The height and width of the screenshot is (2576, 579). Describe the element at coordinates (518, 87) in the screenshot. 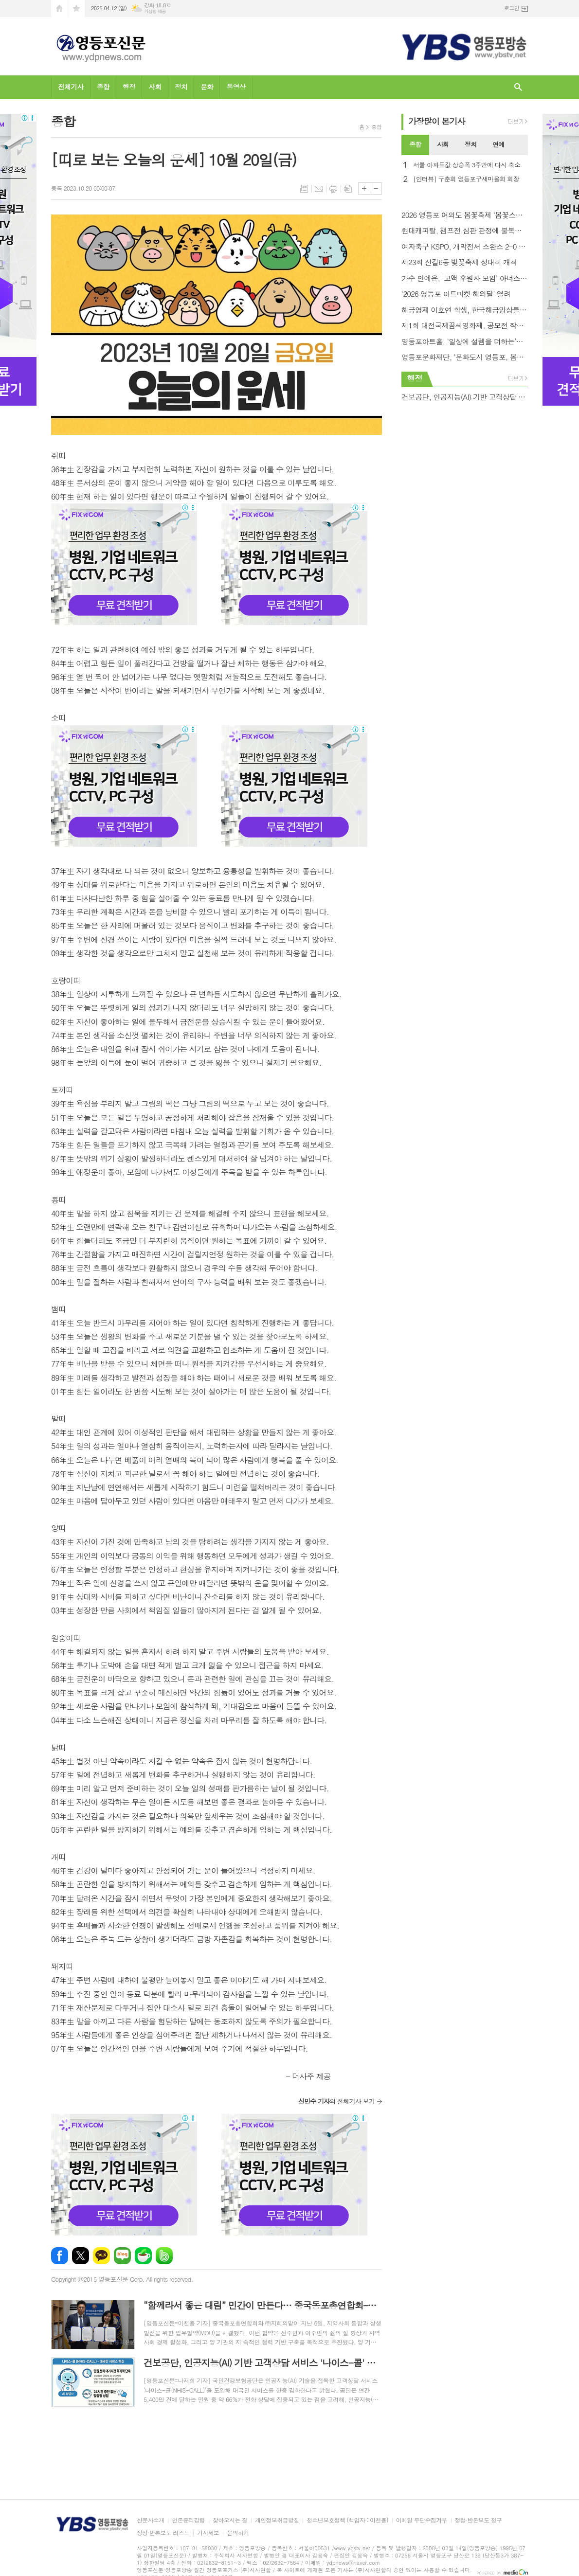

I see `검색창 열기` at that location.